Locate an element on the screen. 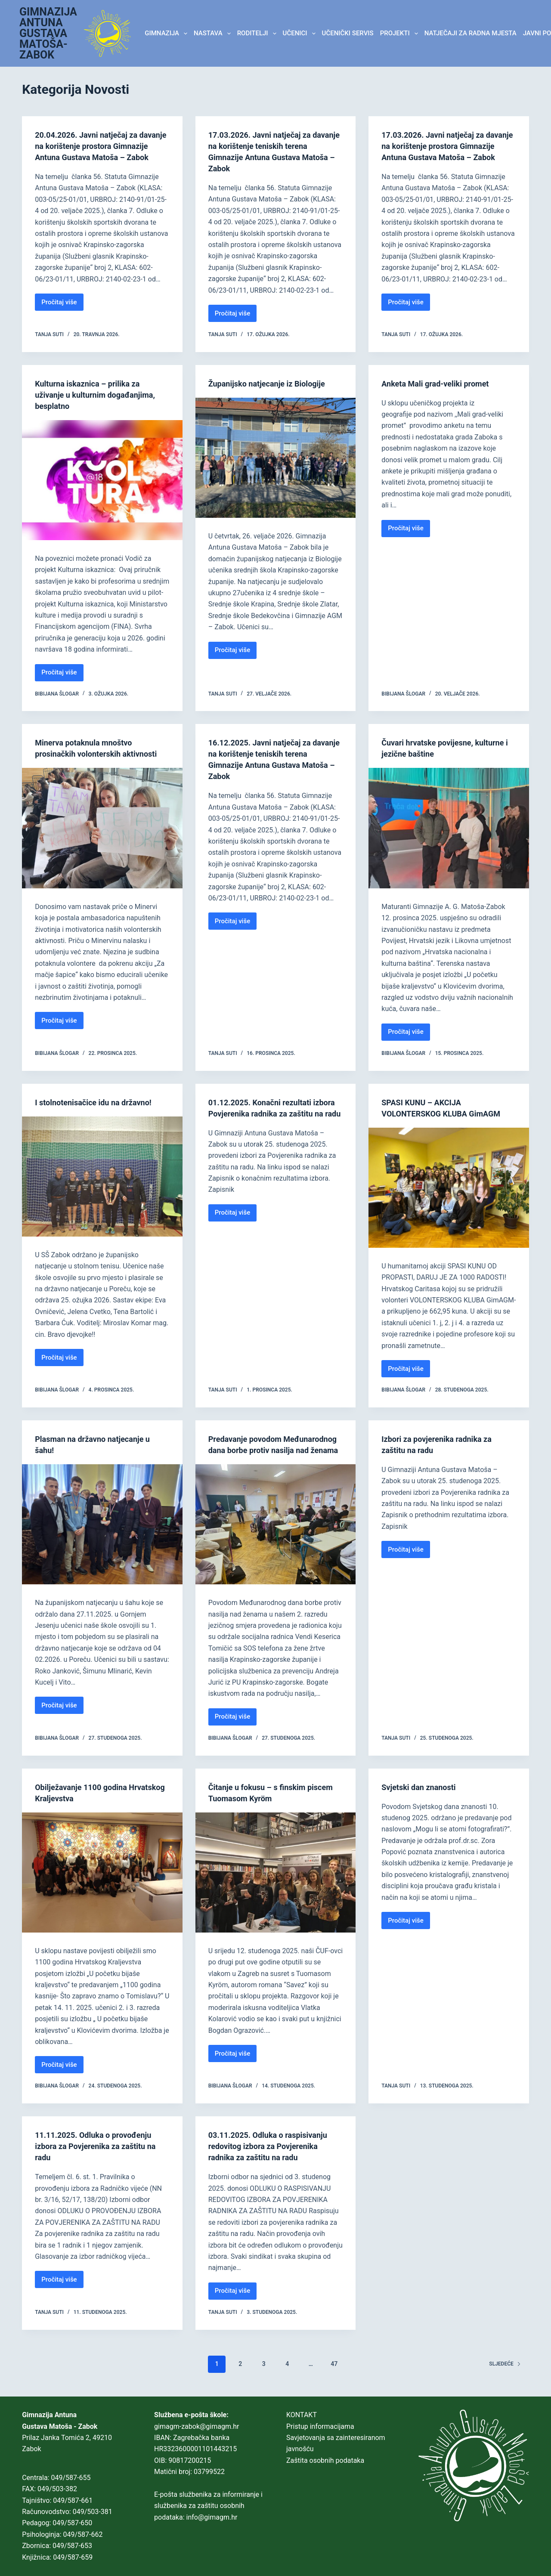  Zaštita osobnih podataka is located at coordinates (325, 2460).